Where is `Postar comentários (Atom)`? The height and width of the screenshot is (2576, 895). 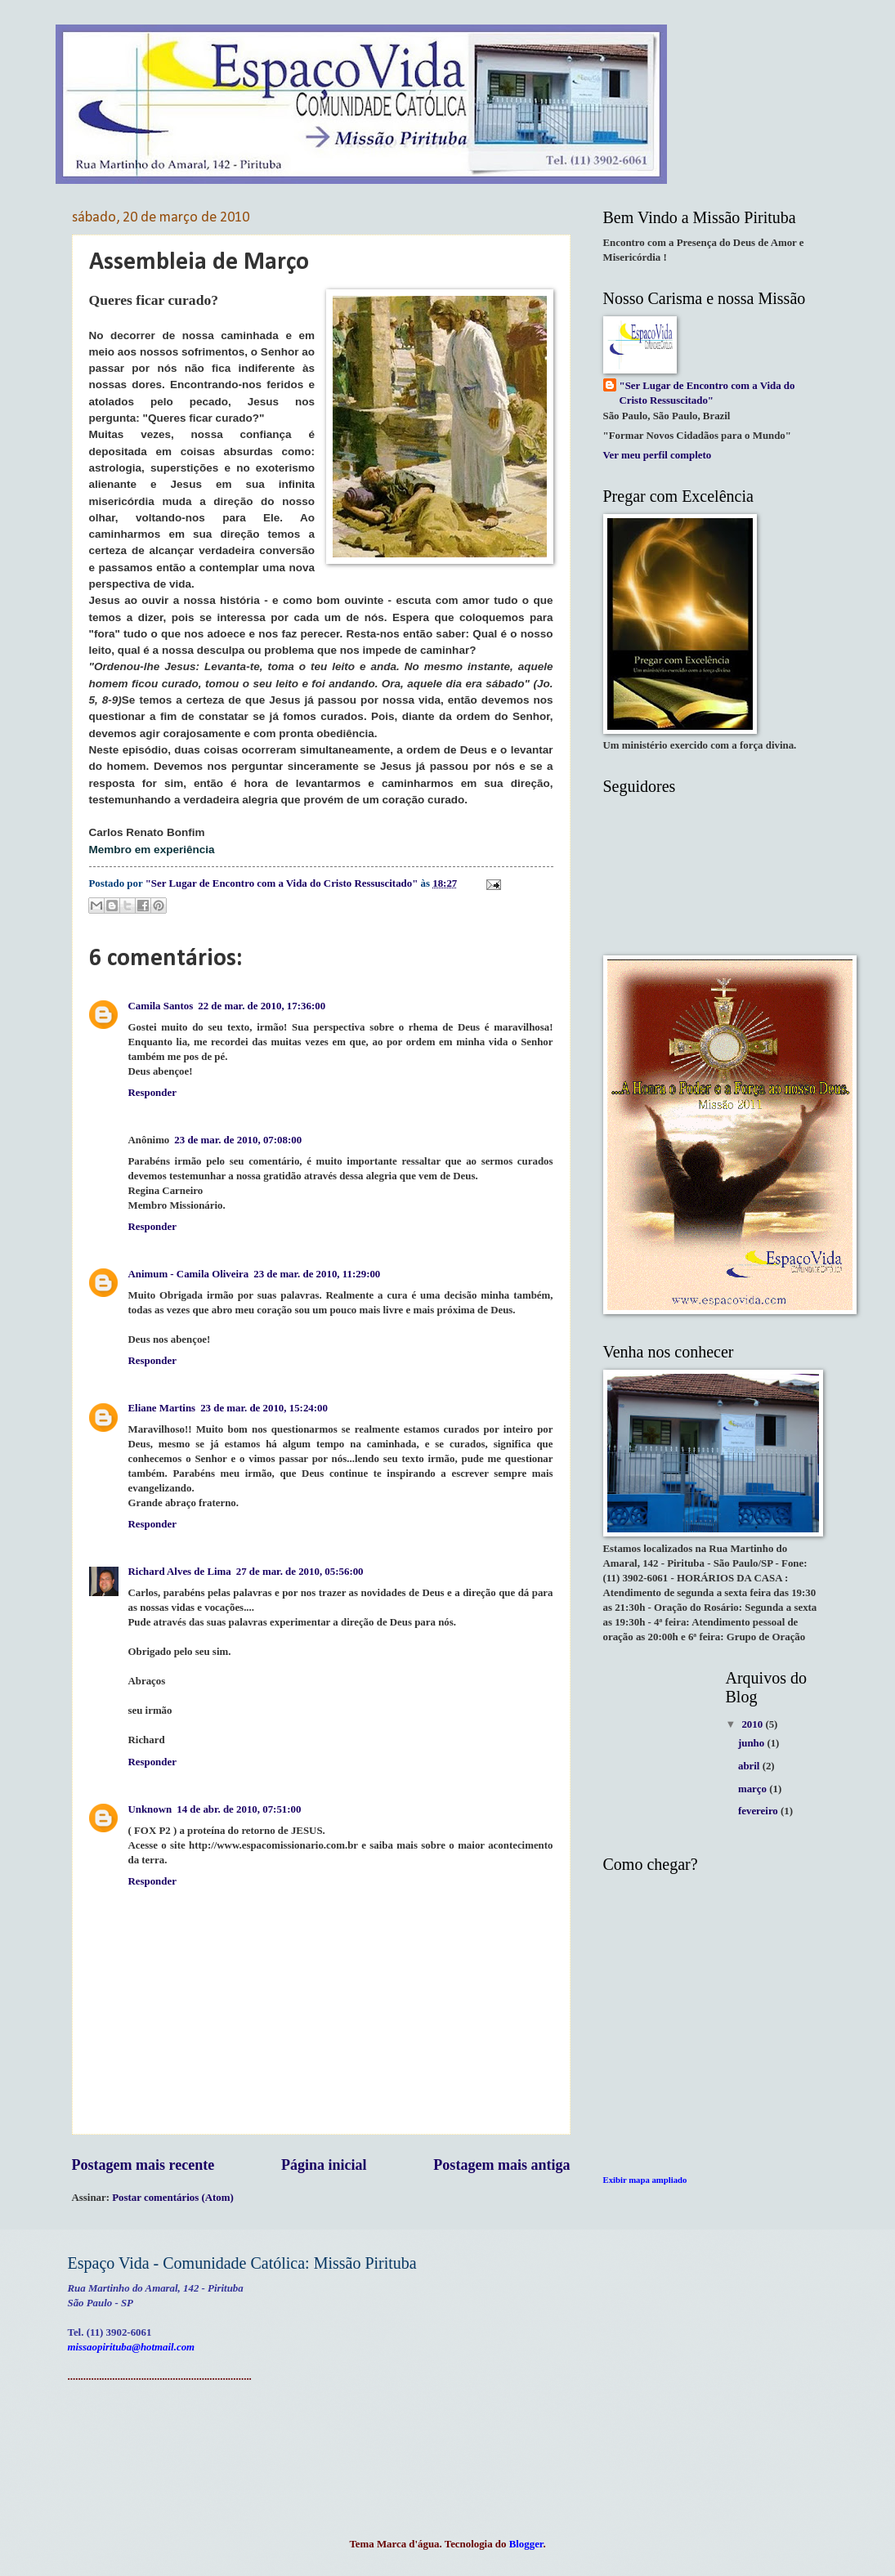
Postar comentários (Atom) is located at coordinates (173, 2197).